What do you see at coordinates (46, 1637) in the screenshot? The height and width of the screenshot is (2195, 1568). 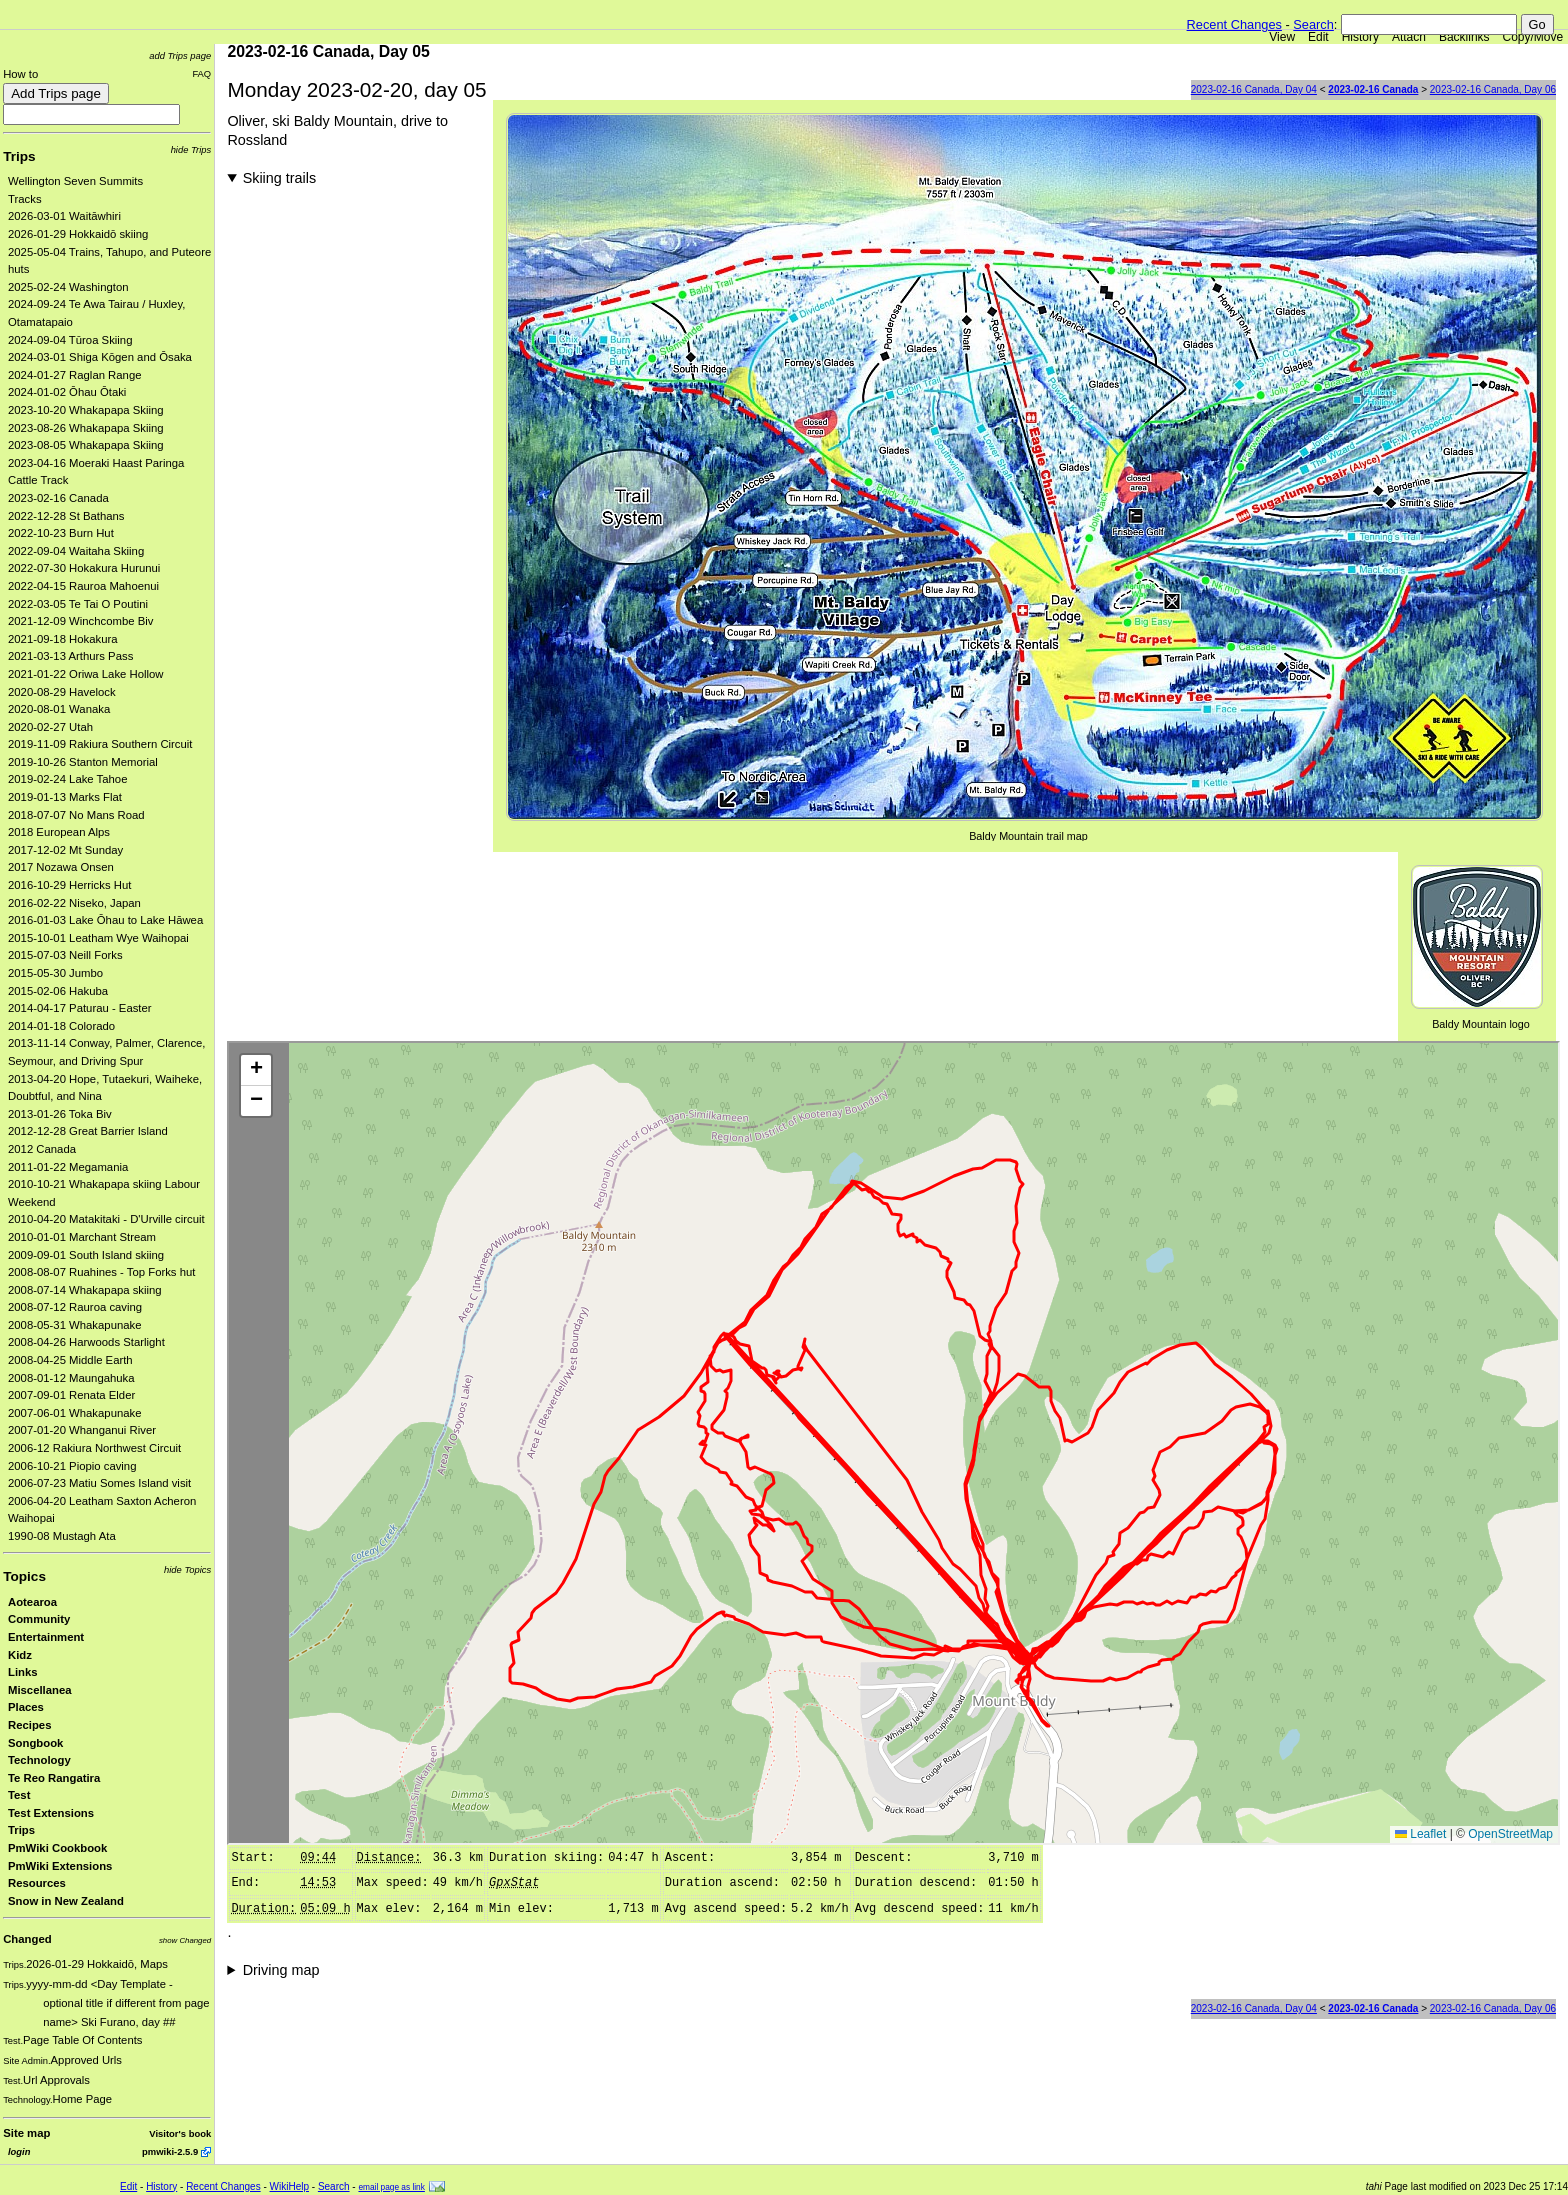 I see `Entertainment` at bounding box center [46, 1637].